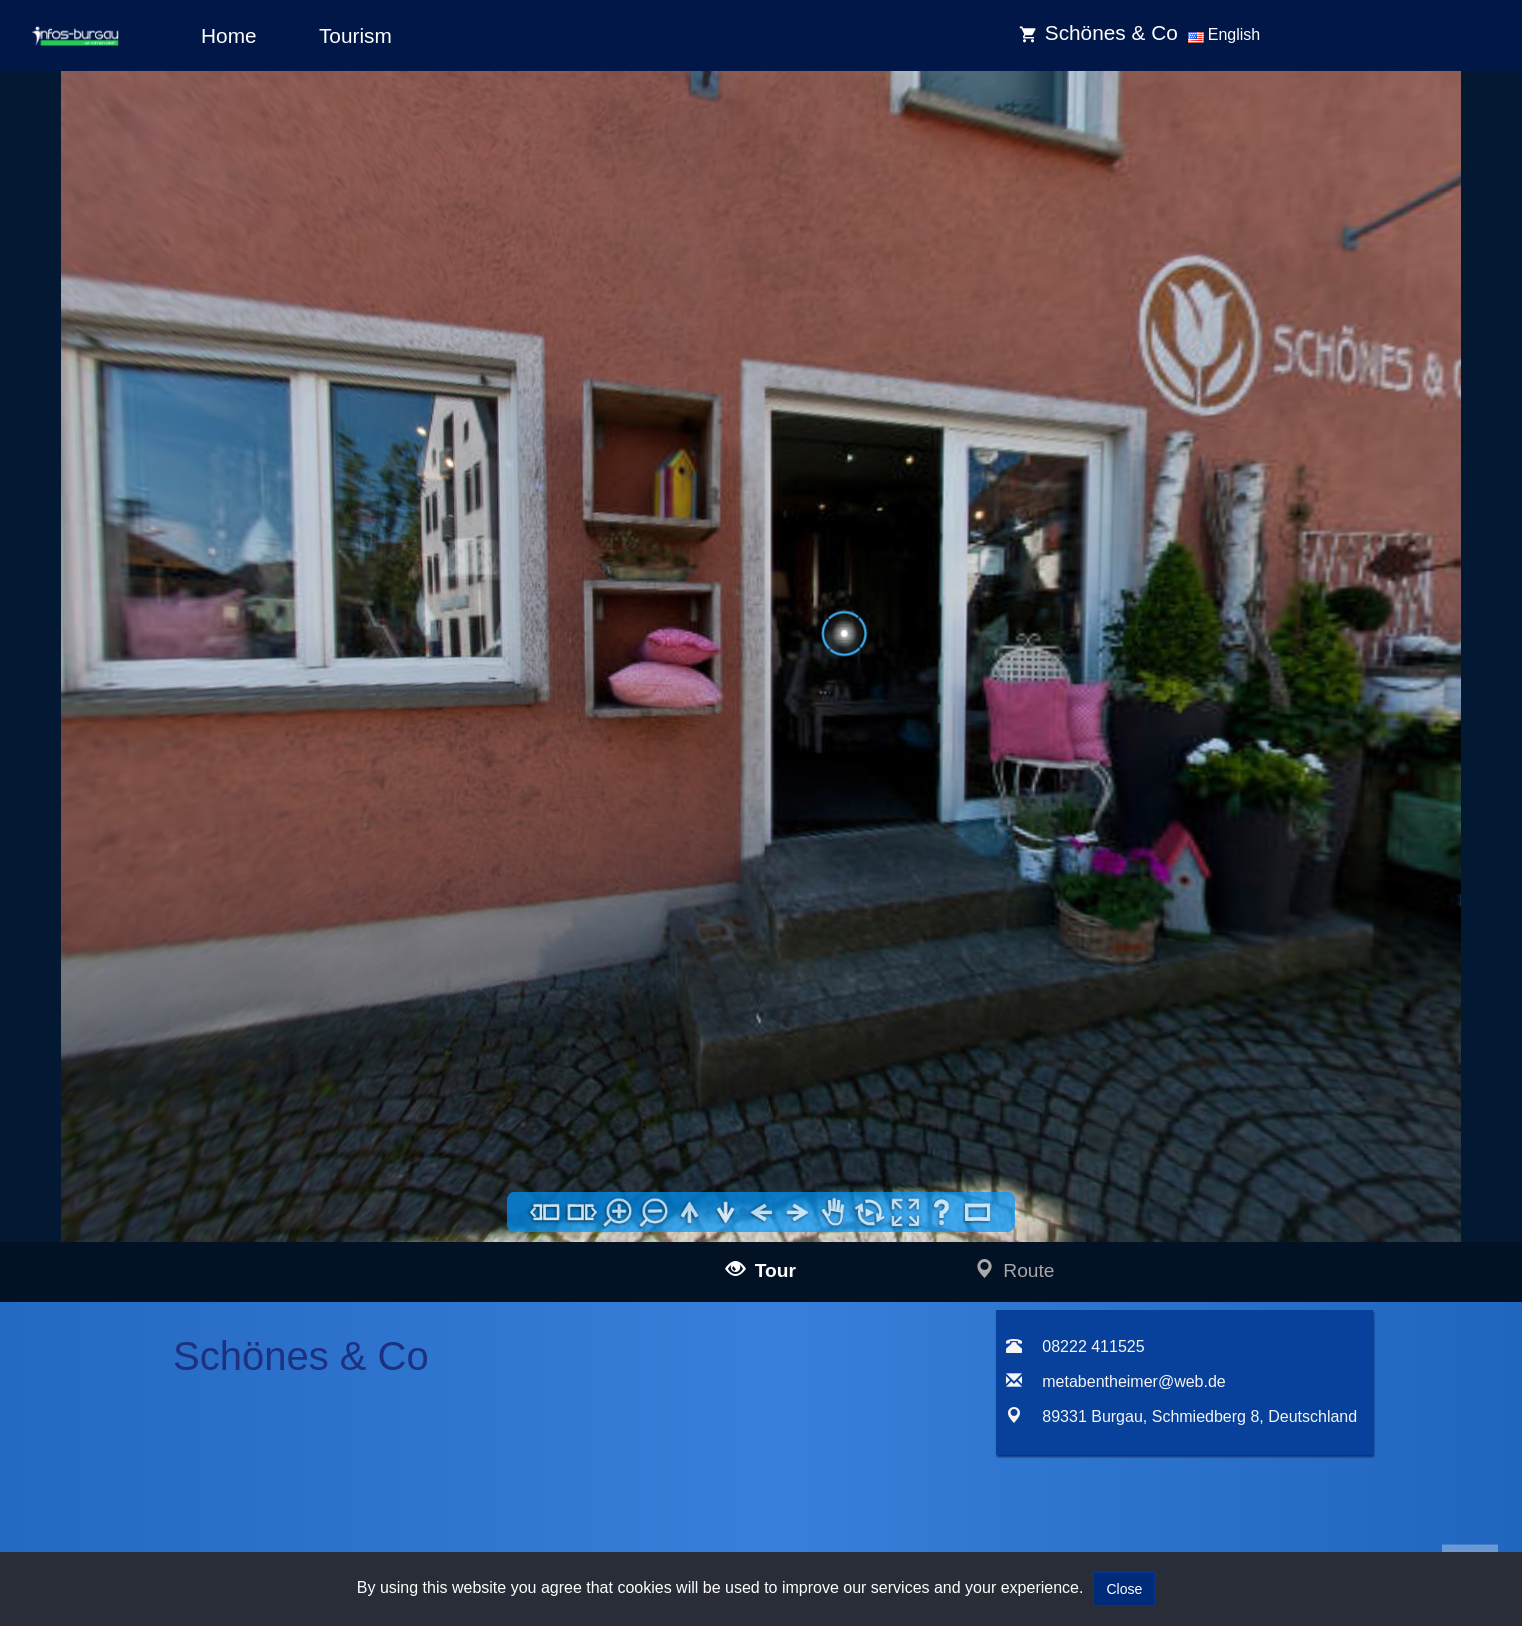  I want to click on infos-pirna360, so click(176, 1422).